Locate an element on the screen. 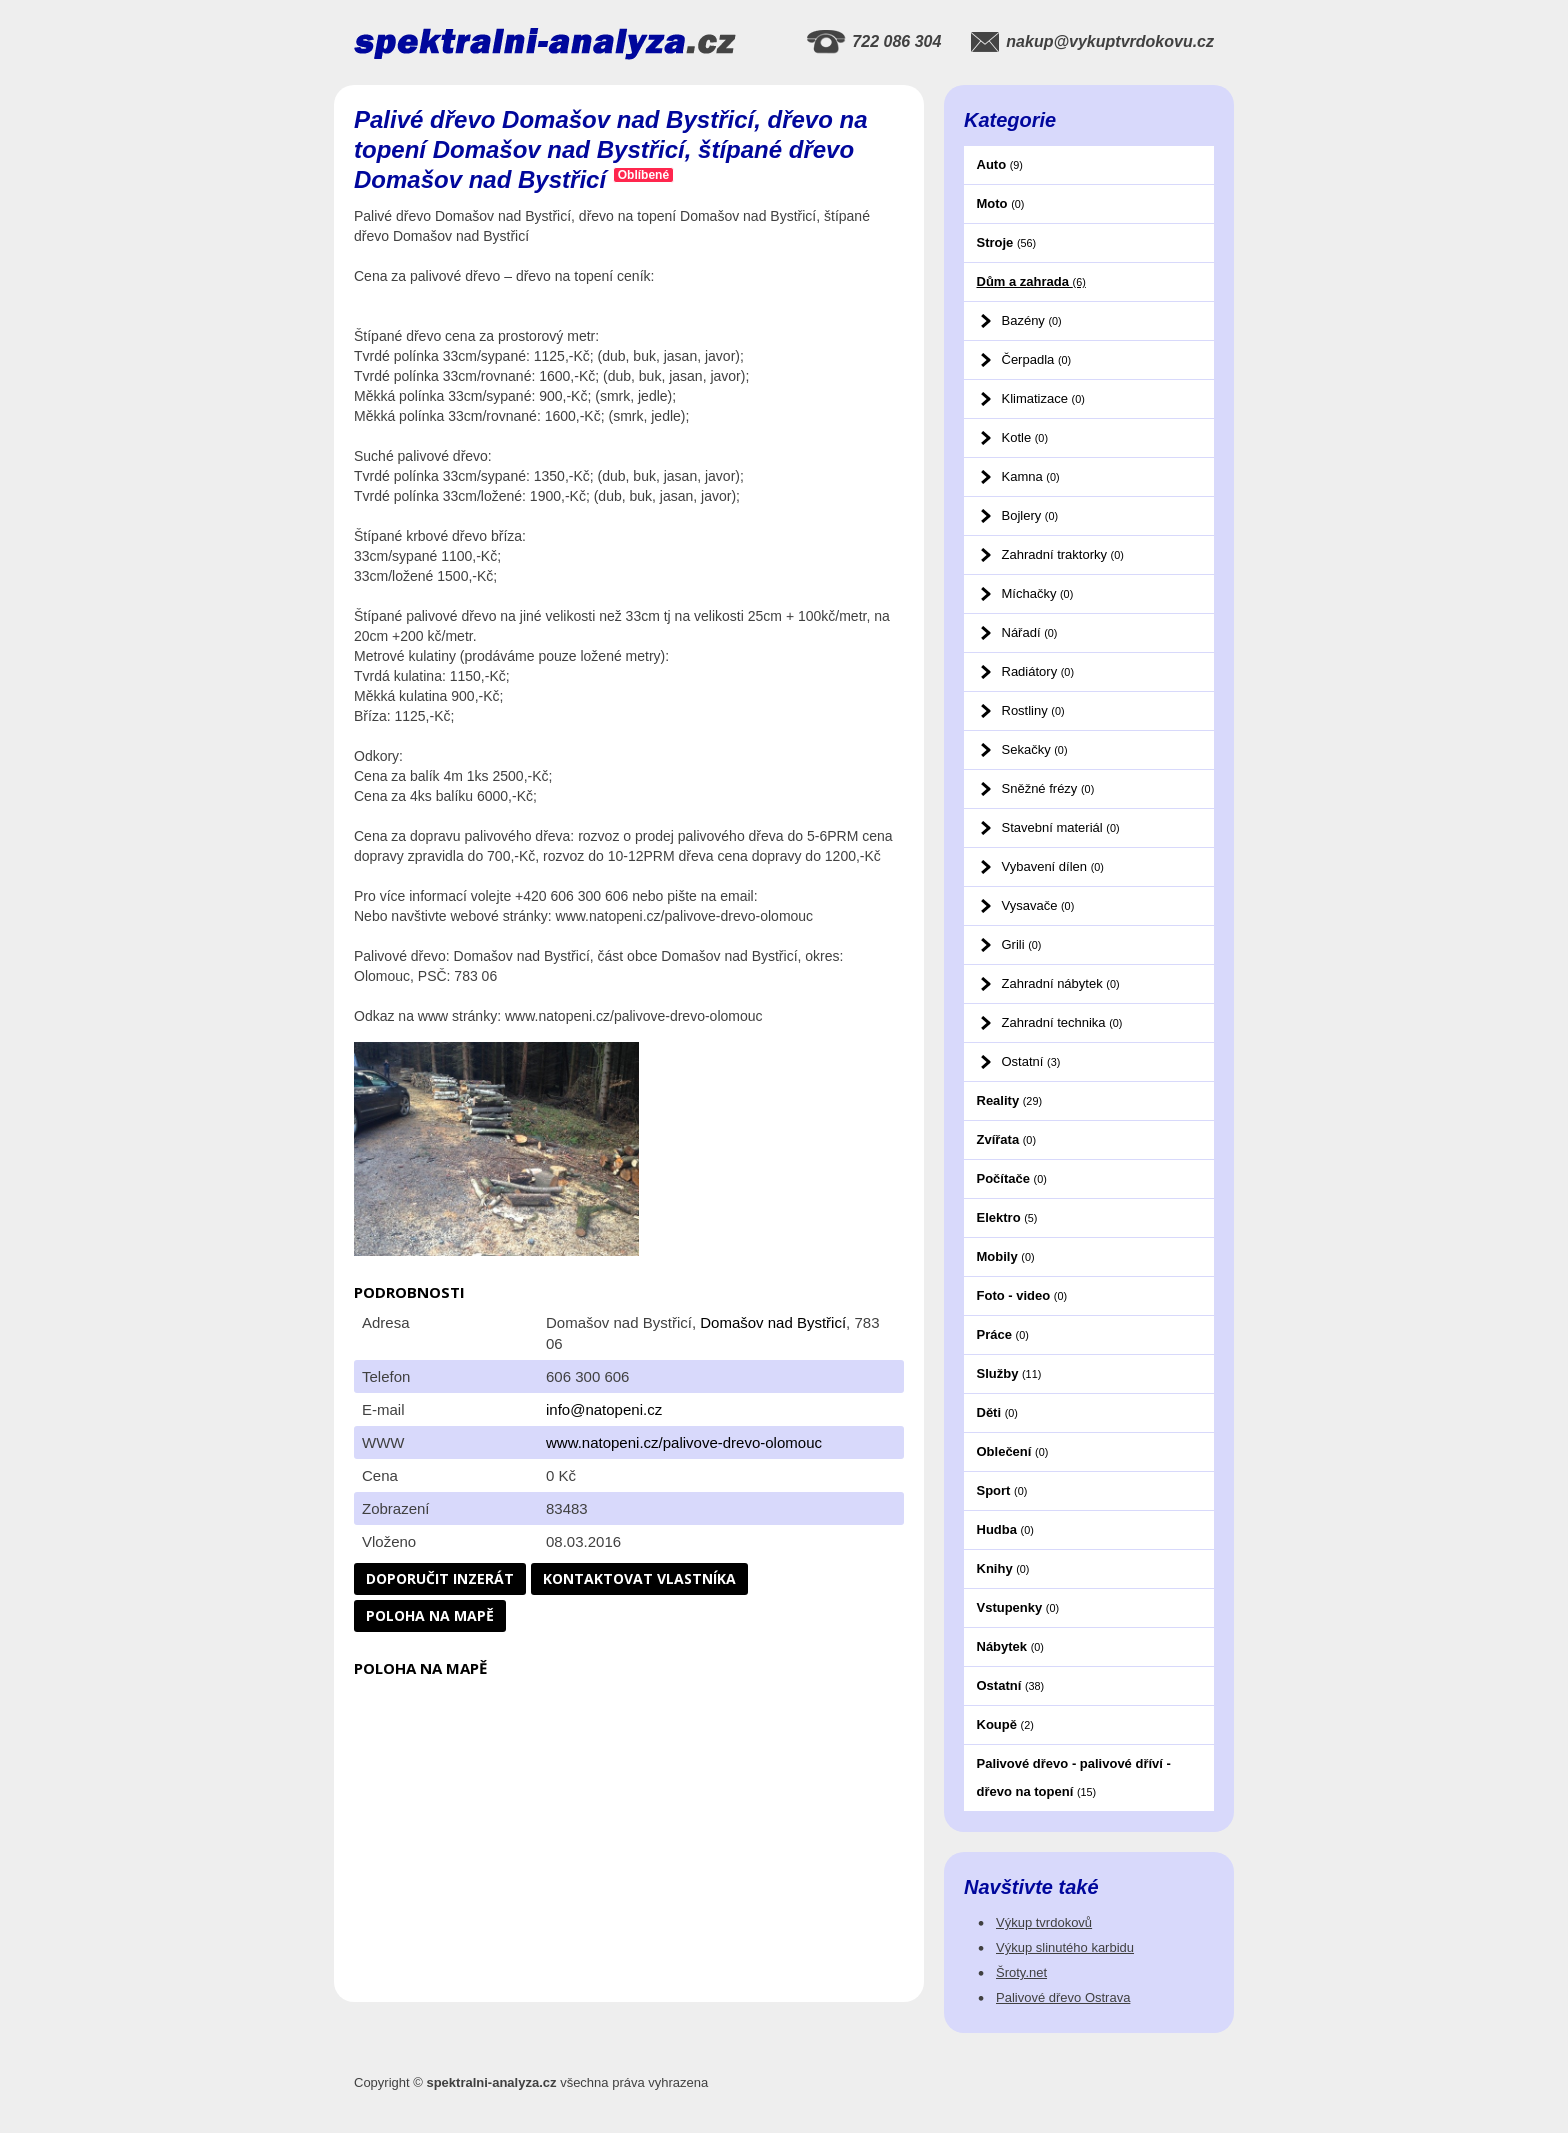 The image size is (1568, 2133). Zahradní technika is located at coordinates (1062, 1022).